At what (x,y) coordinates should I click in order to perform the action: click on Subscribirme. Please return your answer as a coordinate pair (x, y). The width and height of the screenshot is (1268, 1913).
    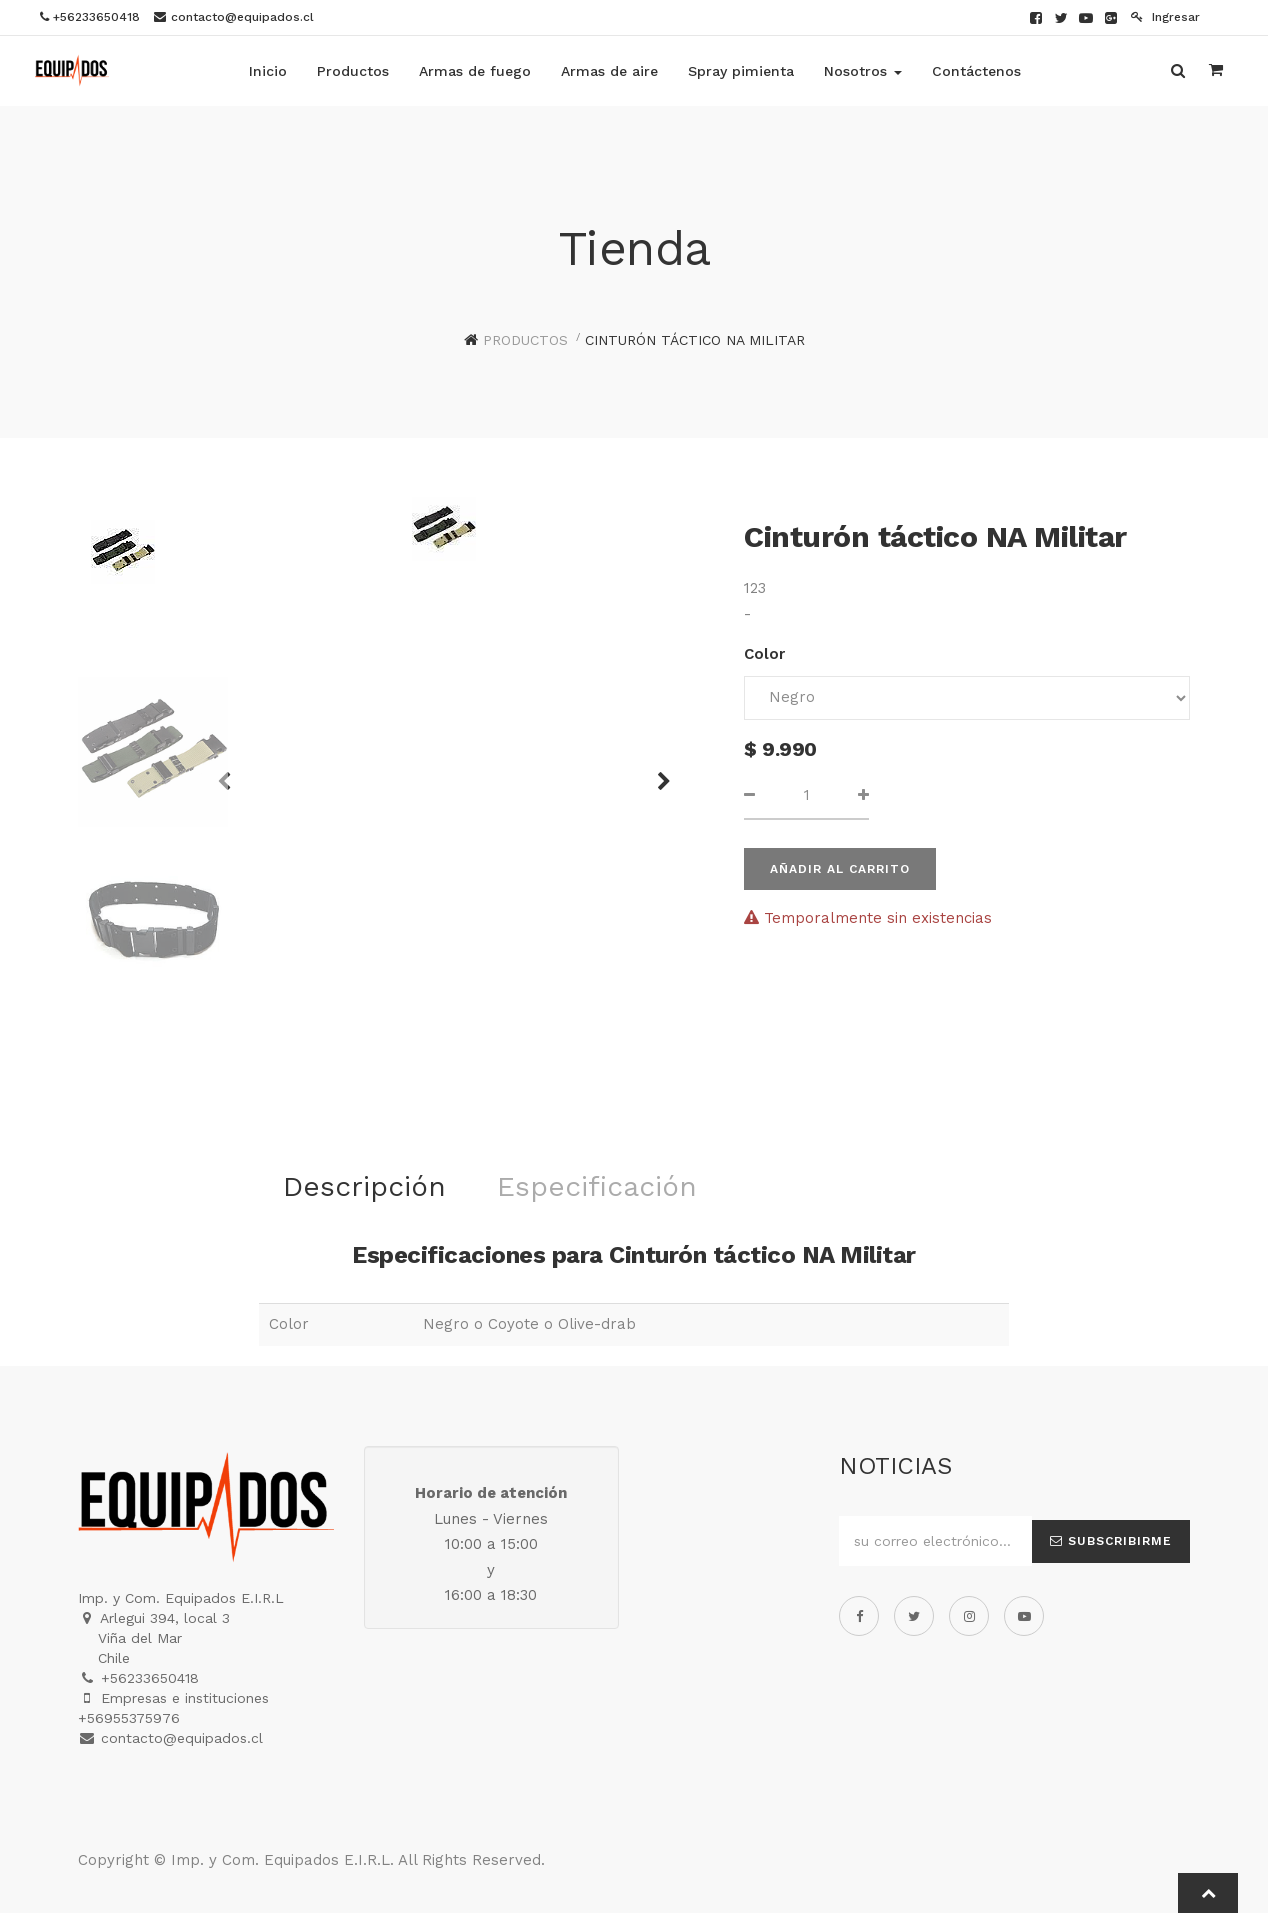
    Looking at the image, I should click on (1111, 1541).